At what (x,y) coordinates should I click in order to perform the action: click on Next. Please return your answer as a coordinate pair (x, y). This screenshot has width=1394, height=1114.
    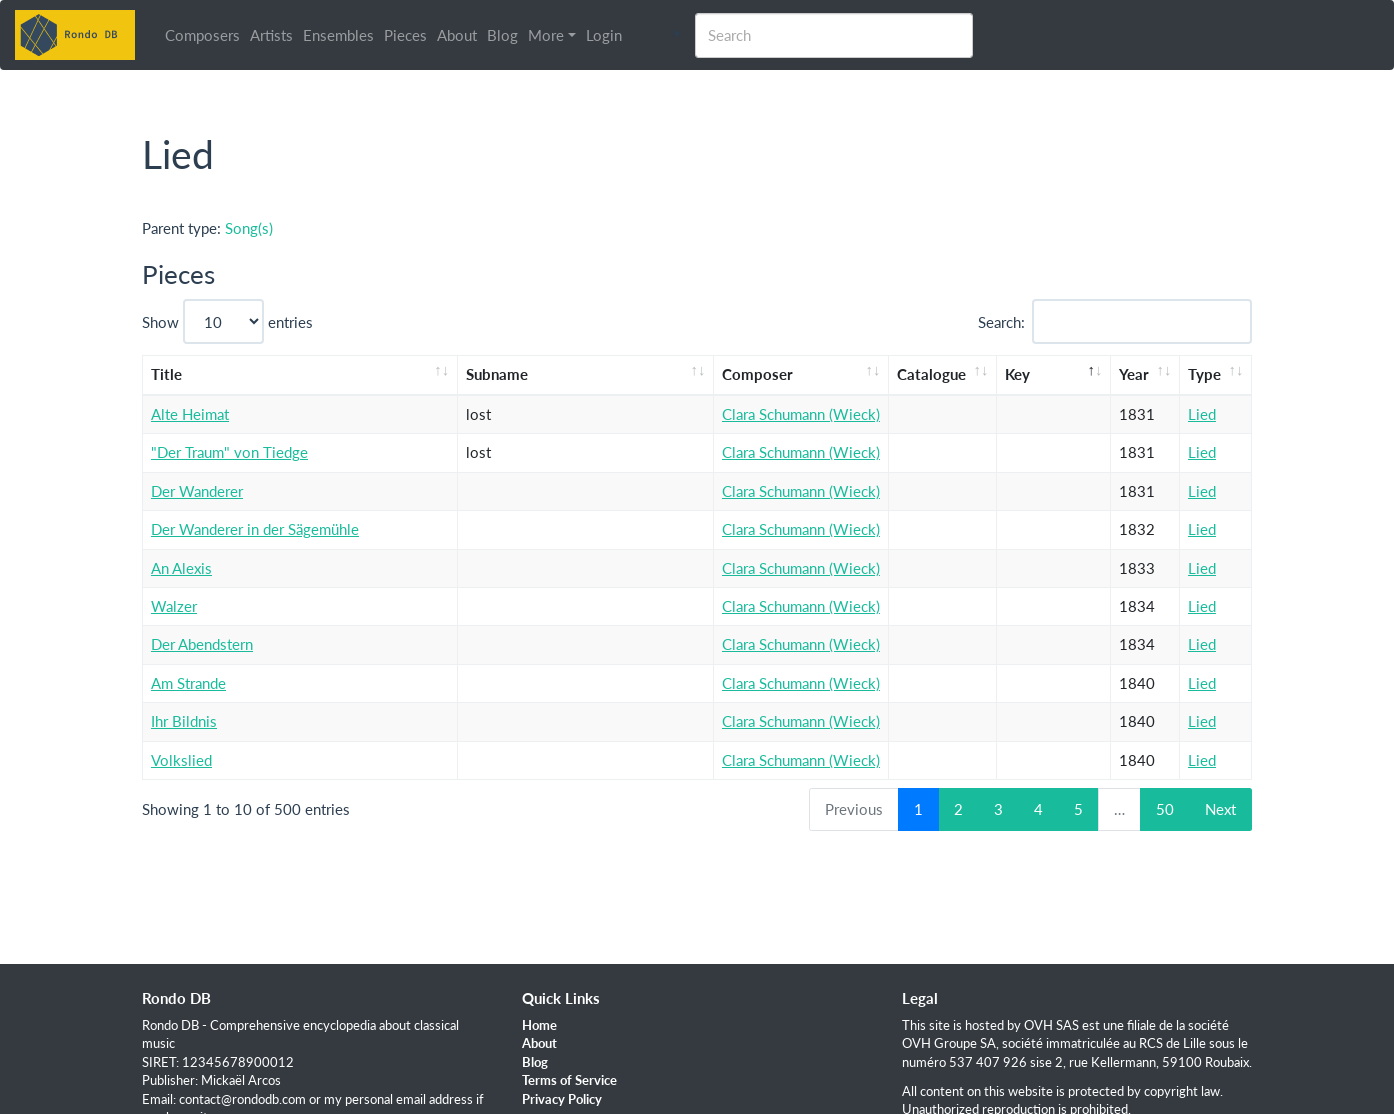
    Looking at the image, I should click on (1220, 809).